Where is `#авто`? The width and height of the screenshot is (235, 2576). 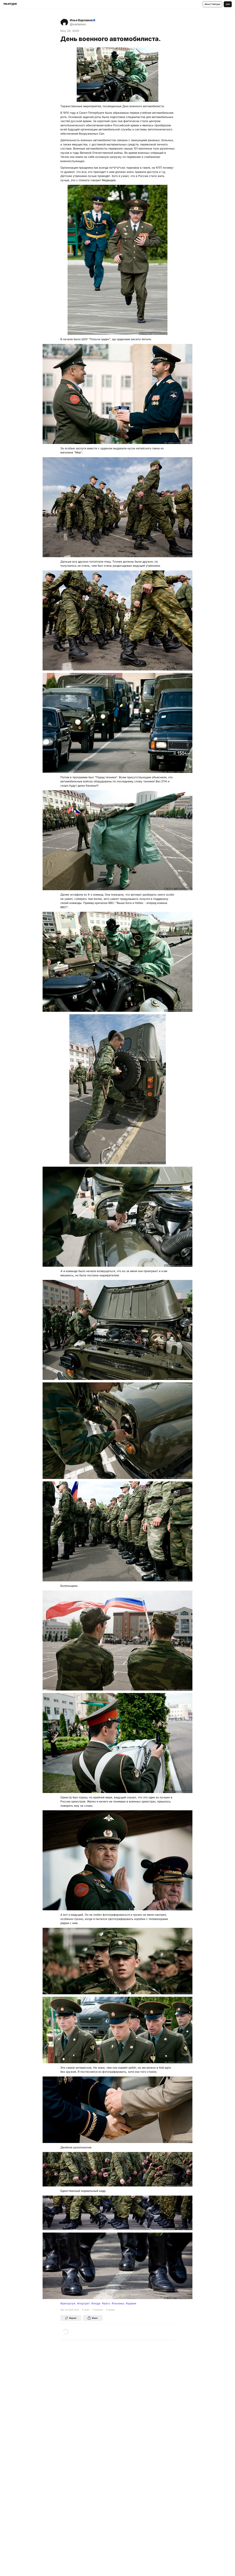 #авто is located at coordinates (106, 2303).